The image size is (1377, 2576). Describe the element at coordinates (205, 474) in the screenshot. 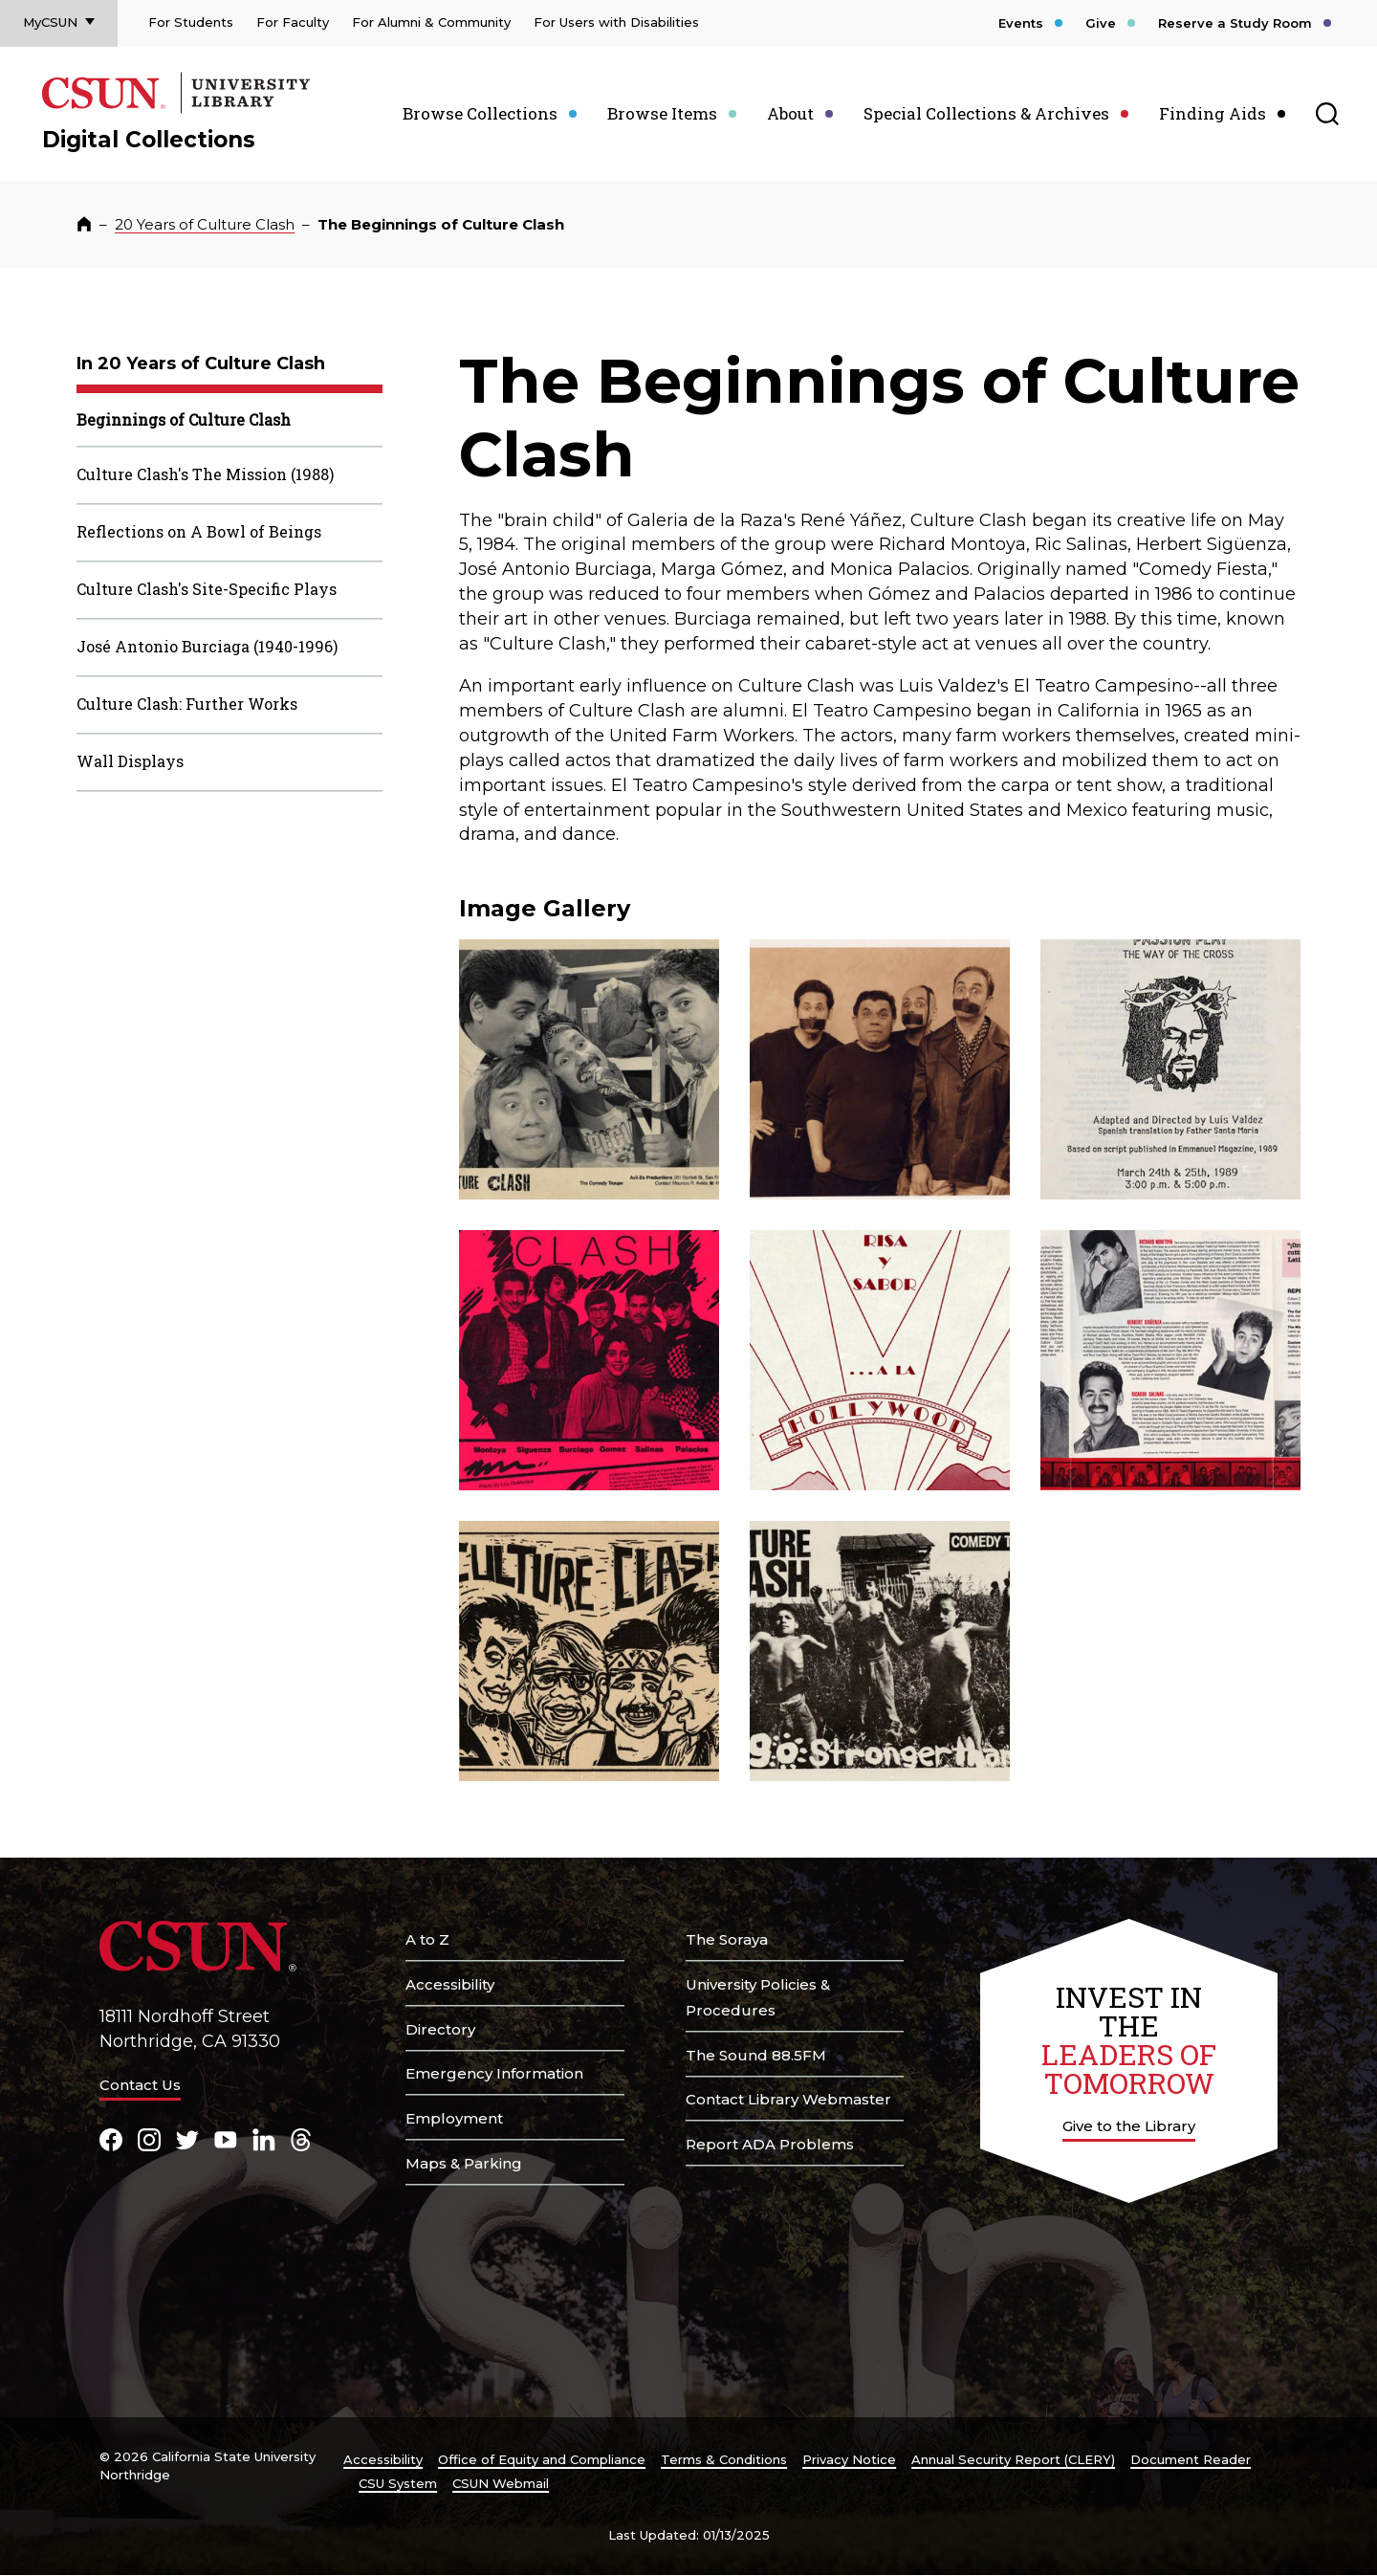

I see `Culture Clash's The Mission (1988)` at that location.